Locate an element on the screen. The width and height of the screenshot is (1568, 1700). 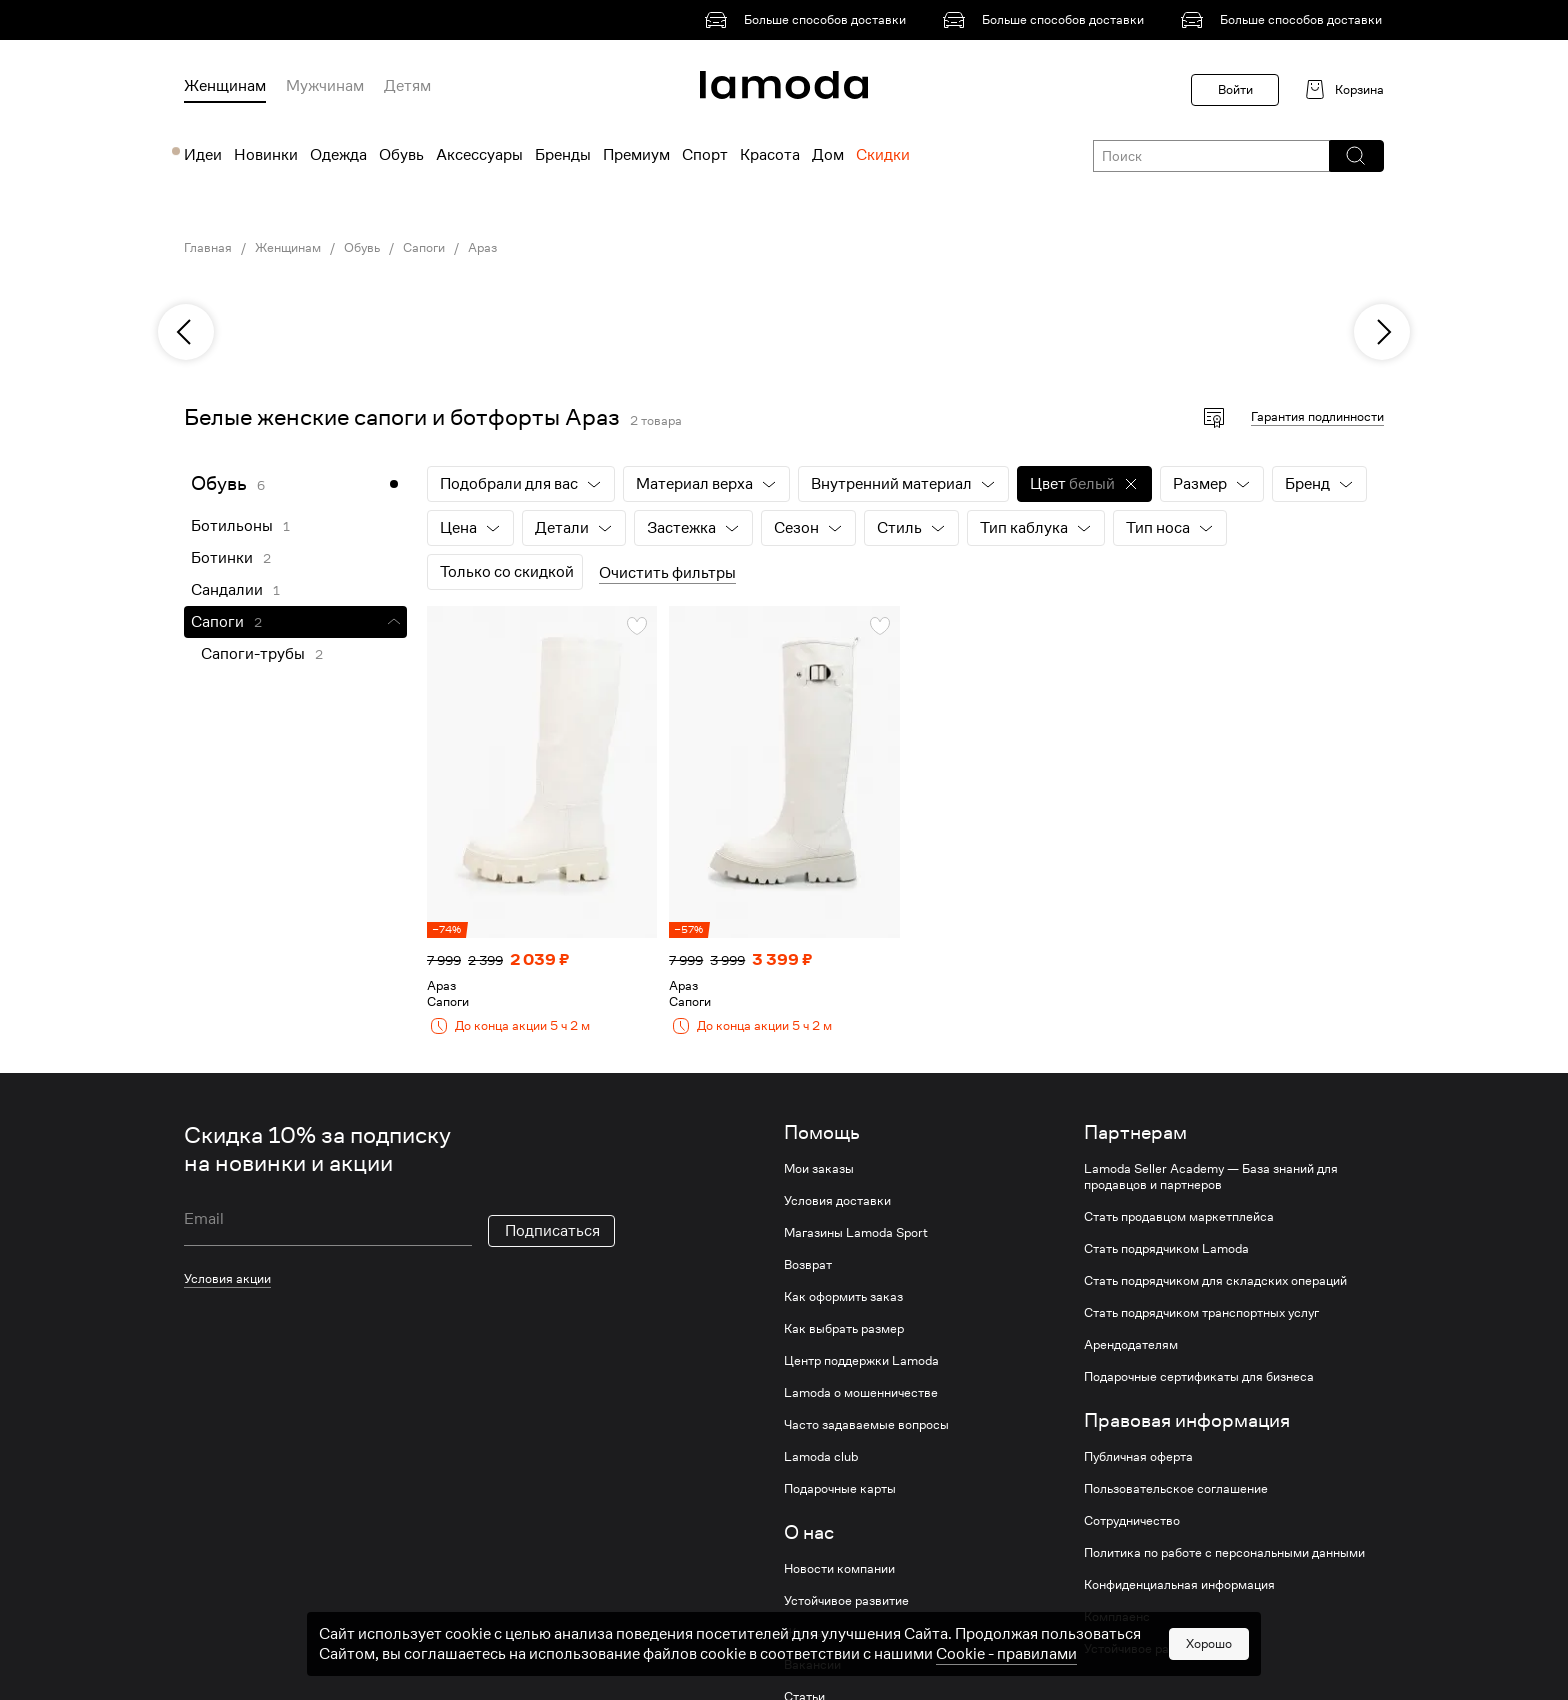
Lamoda club [link] is located at coordinates (821, 1457).